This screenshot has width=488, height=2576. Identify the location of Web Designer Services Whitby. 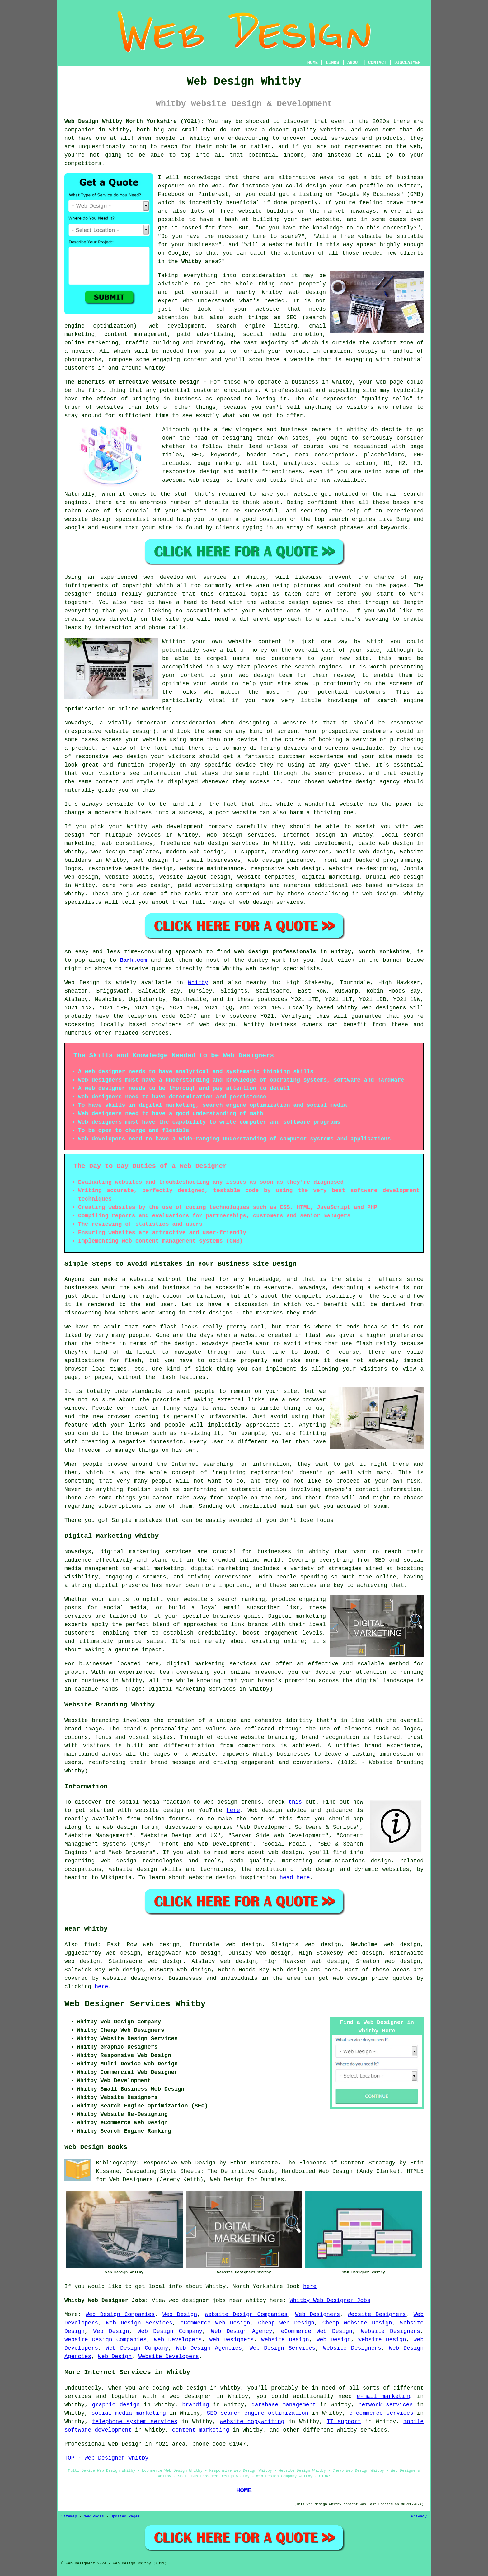
(135, 2004).